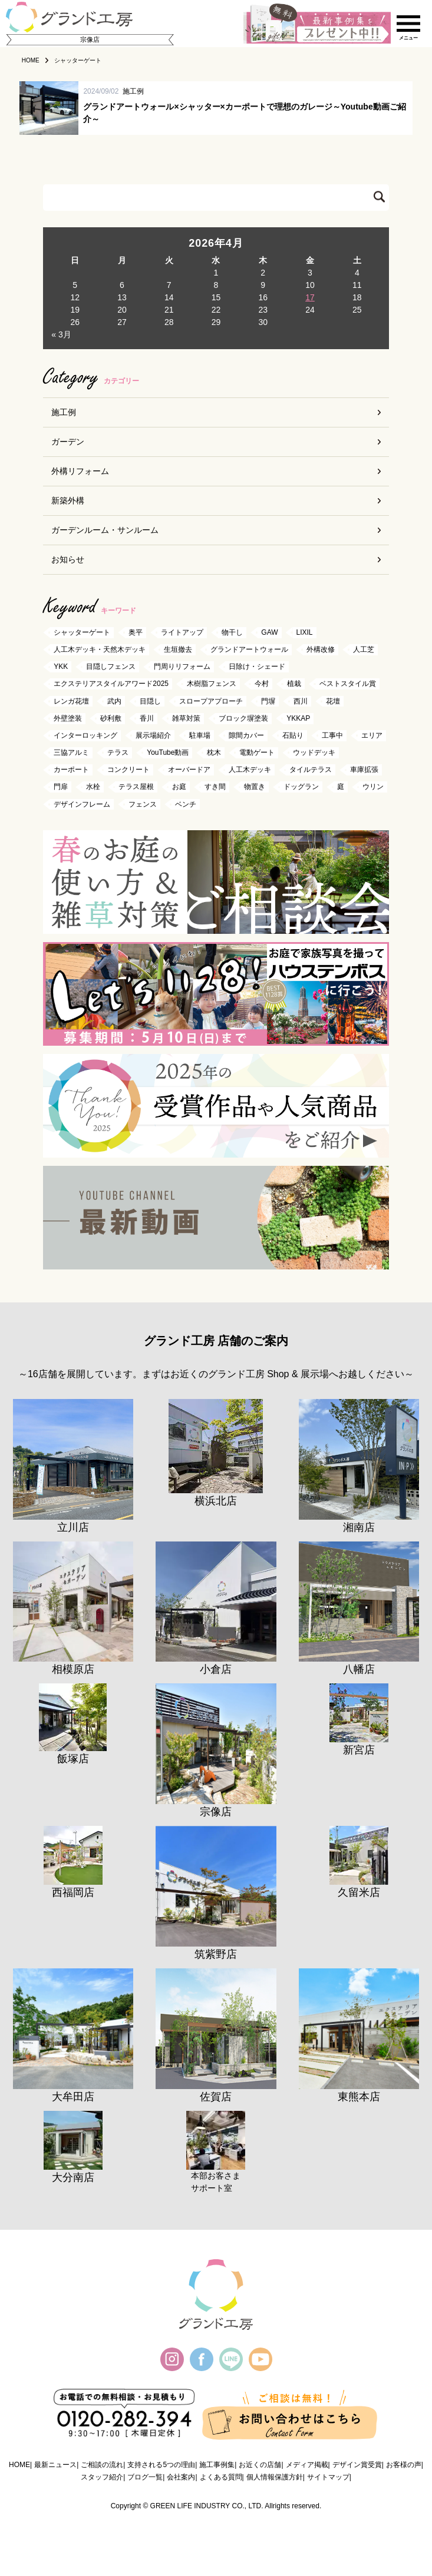 The image size is (432, 2576). I want to click on ウリン, so click(373, 787).